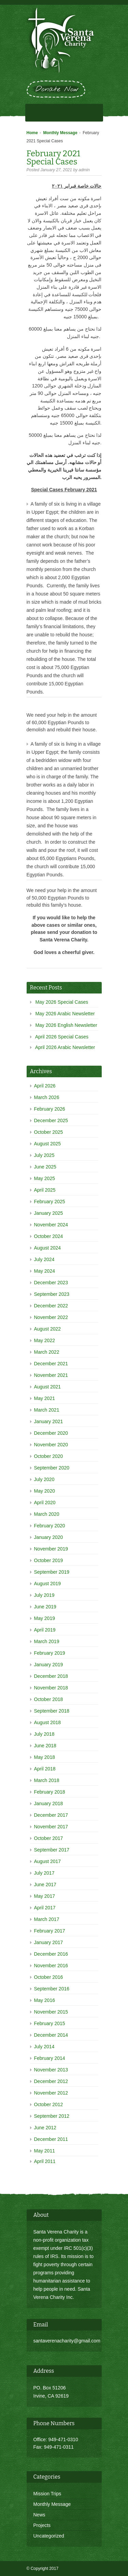 The height and width of the screenshot is (2576, 128). What do you see at coordinates (48, 1213) in the screenshot?
I see `January 2025` at bounding box center [48, 1213].